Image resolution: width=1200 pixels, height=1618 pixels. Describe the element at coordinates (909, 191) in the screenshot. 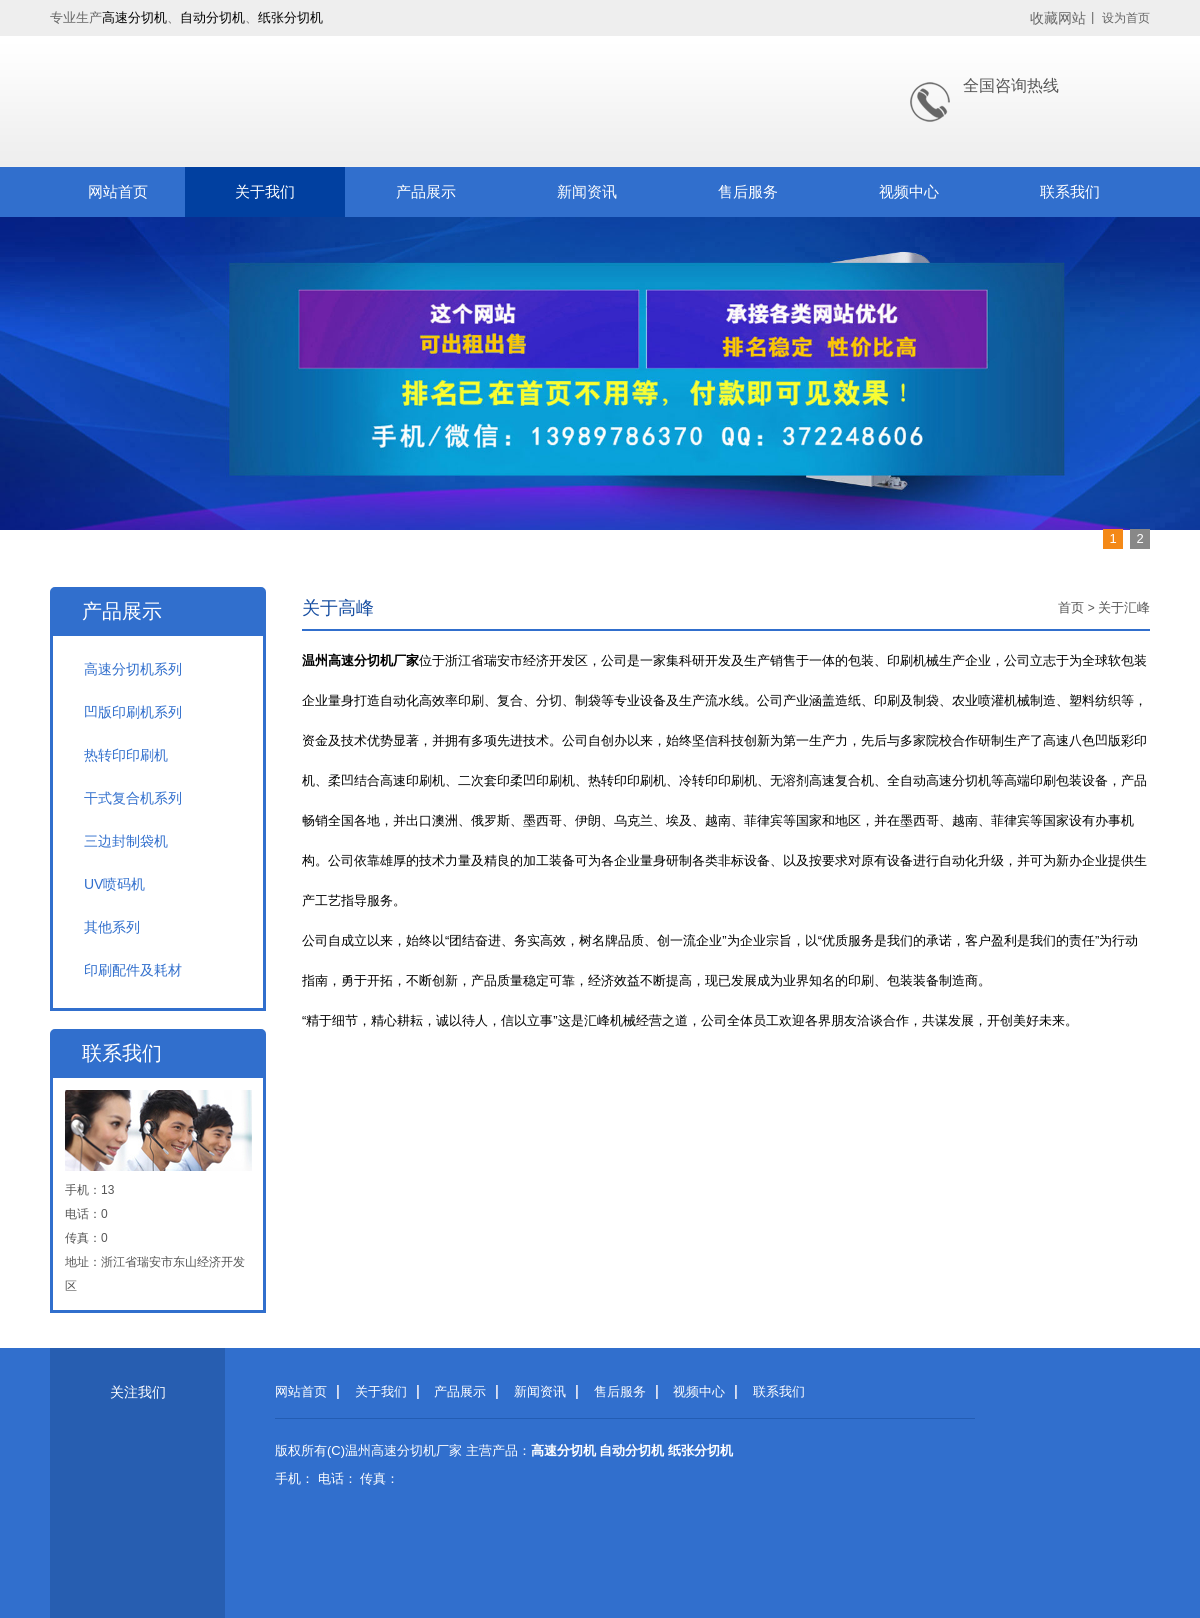

I see `视频中心` at that location.